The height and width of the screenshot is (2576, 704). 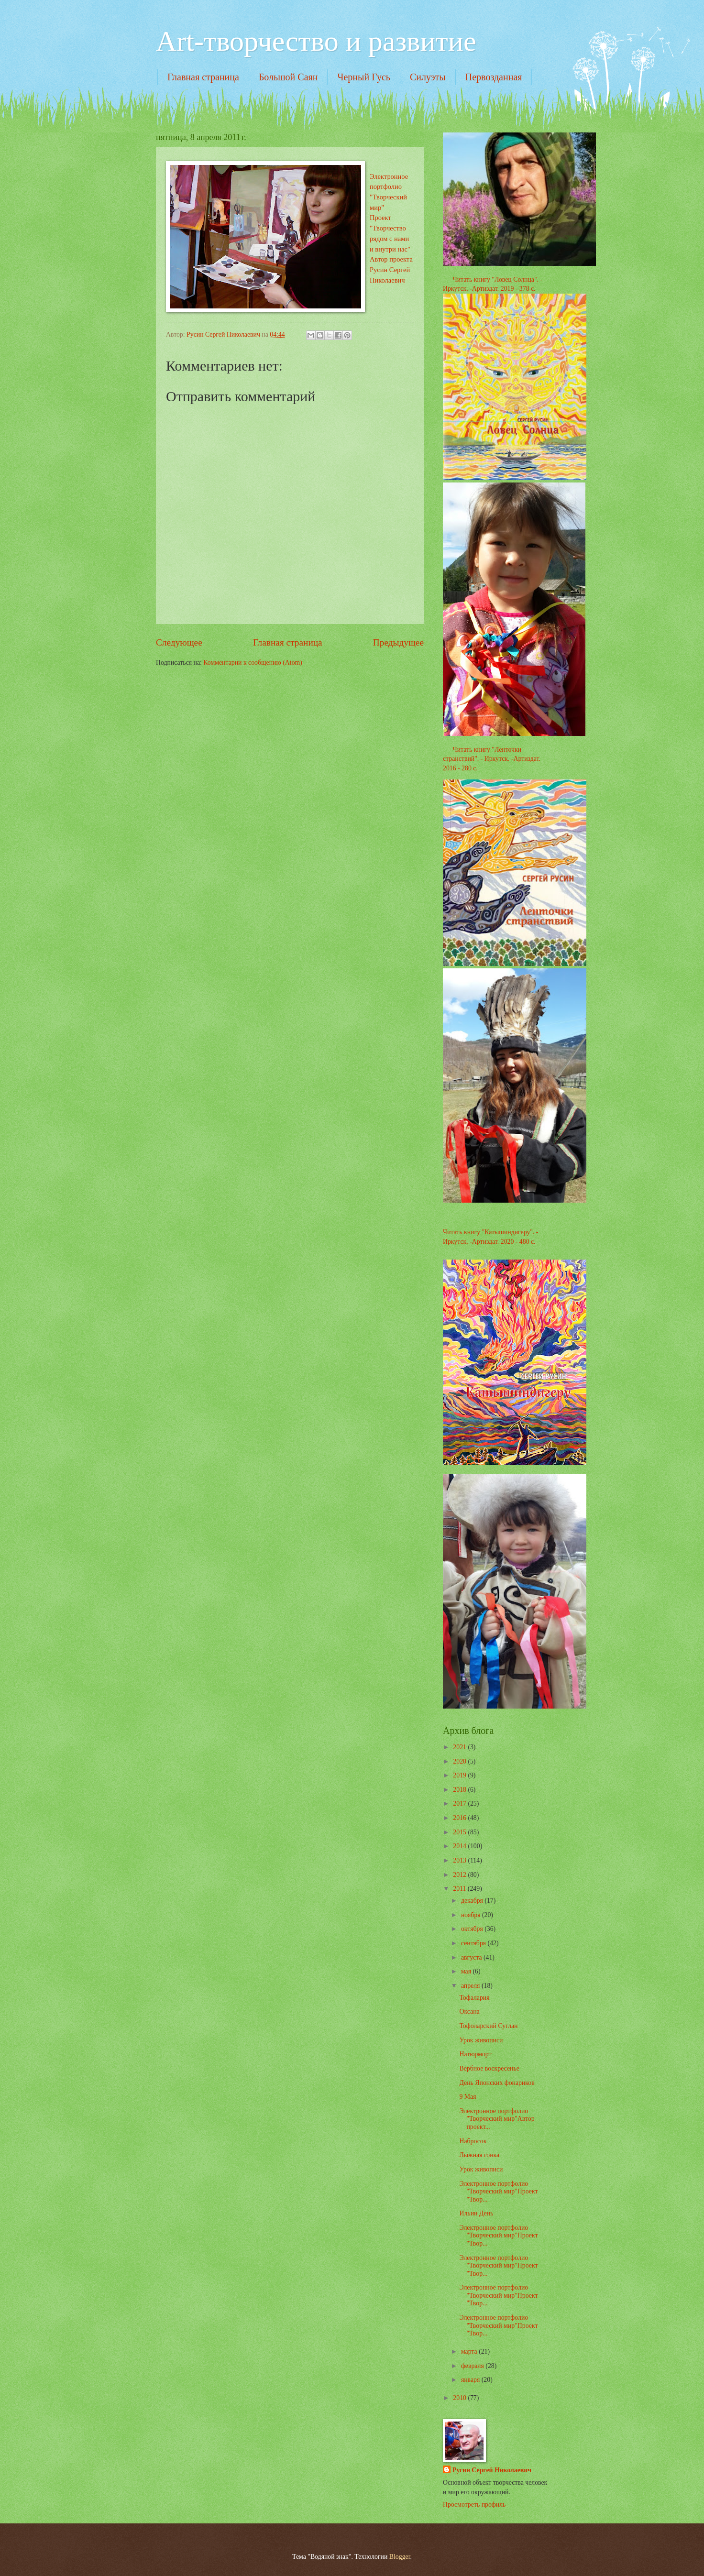 What do you see at coordinates (252, 662) in the screenshot?
I see `Комментарии к сообщению (Atom)` at bounding box center [252, 662].